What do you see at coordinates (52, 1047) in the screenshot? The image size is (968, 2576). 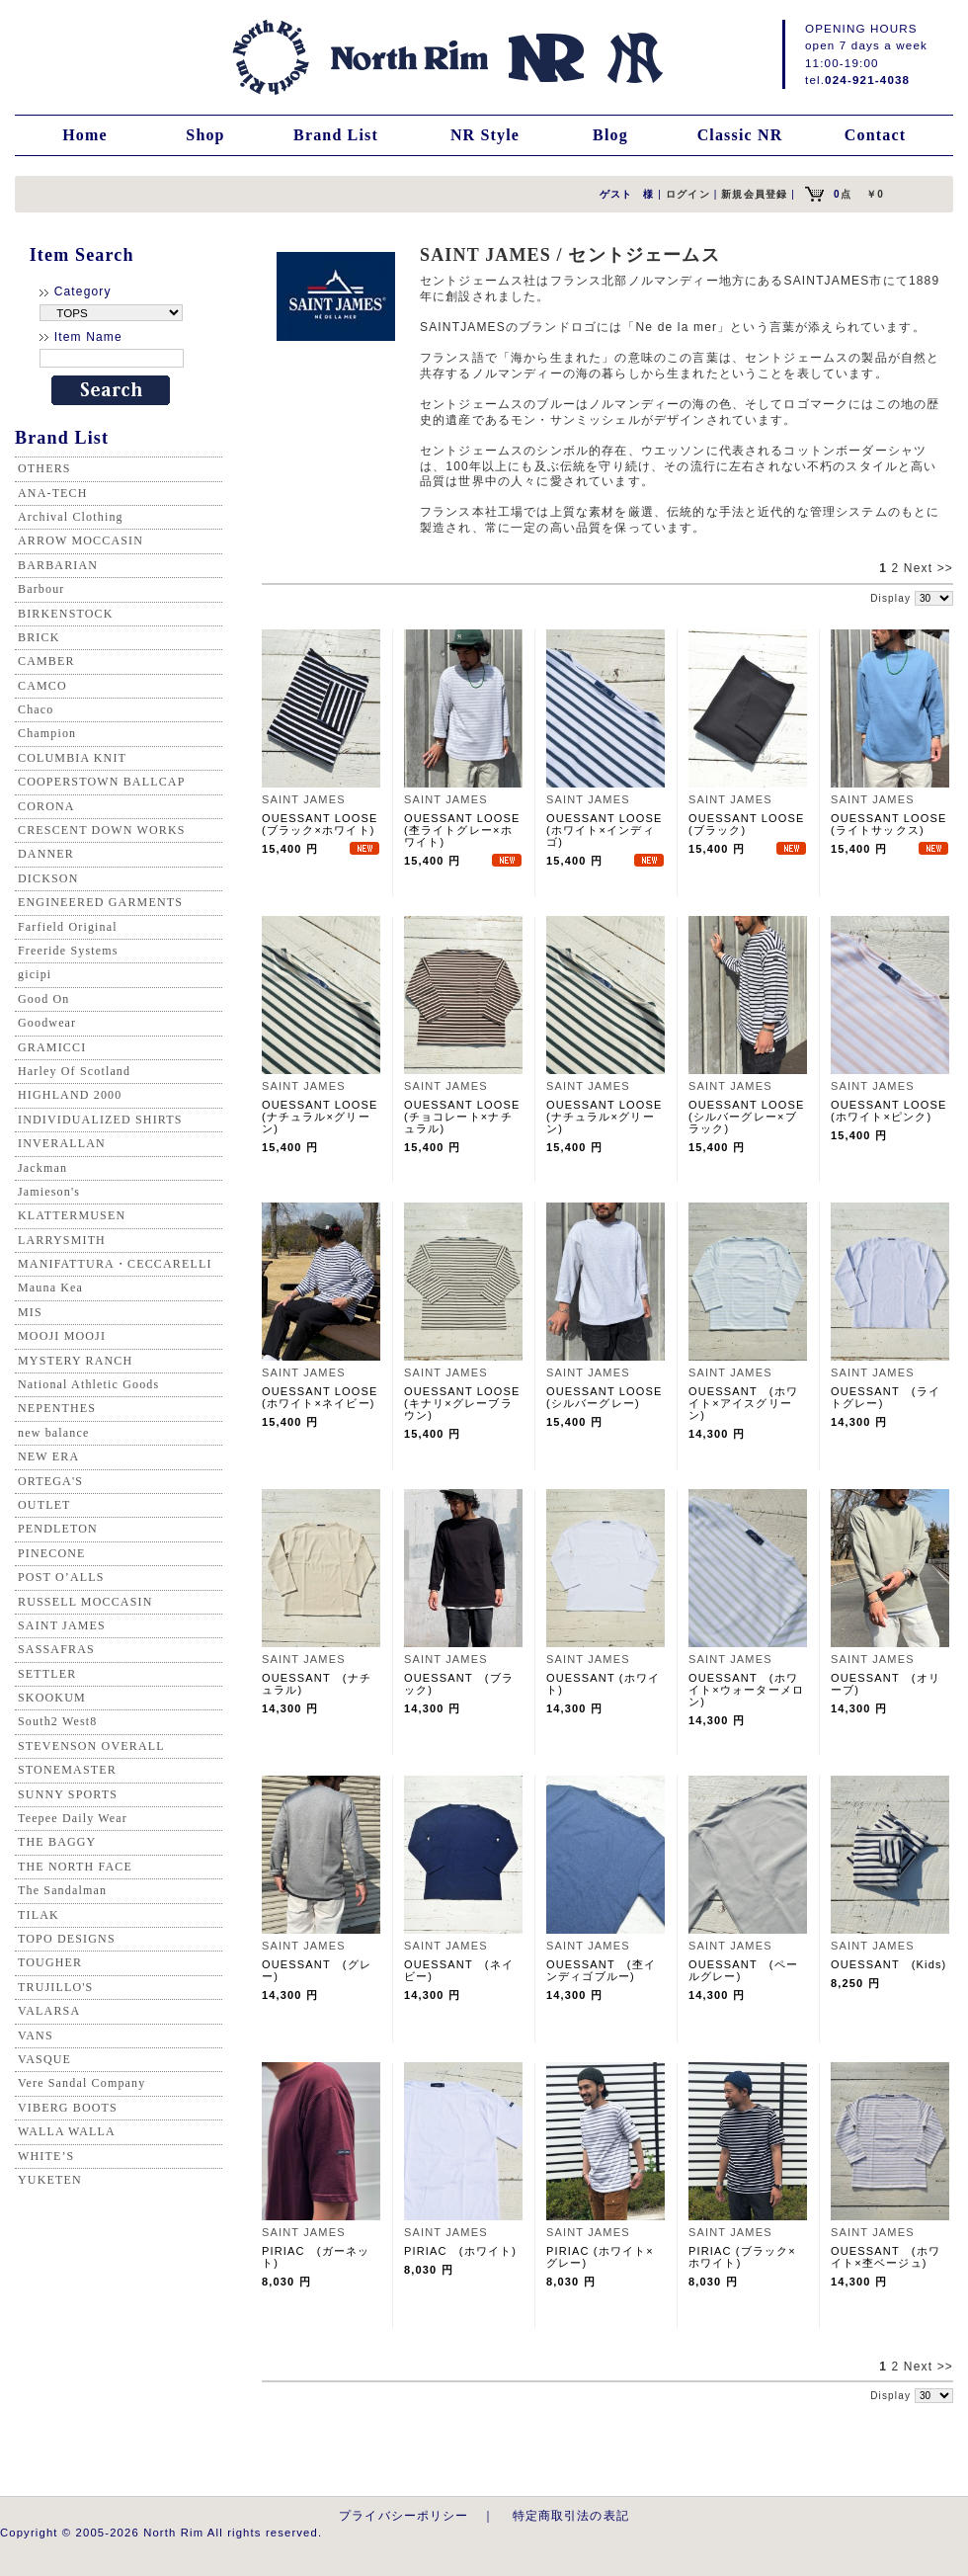 I see `GRAMICCI` at bounding box center [52, 1047].